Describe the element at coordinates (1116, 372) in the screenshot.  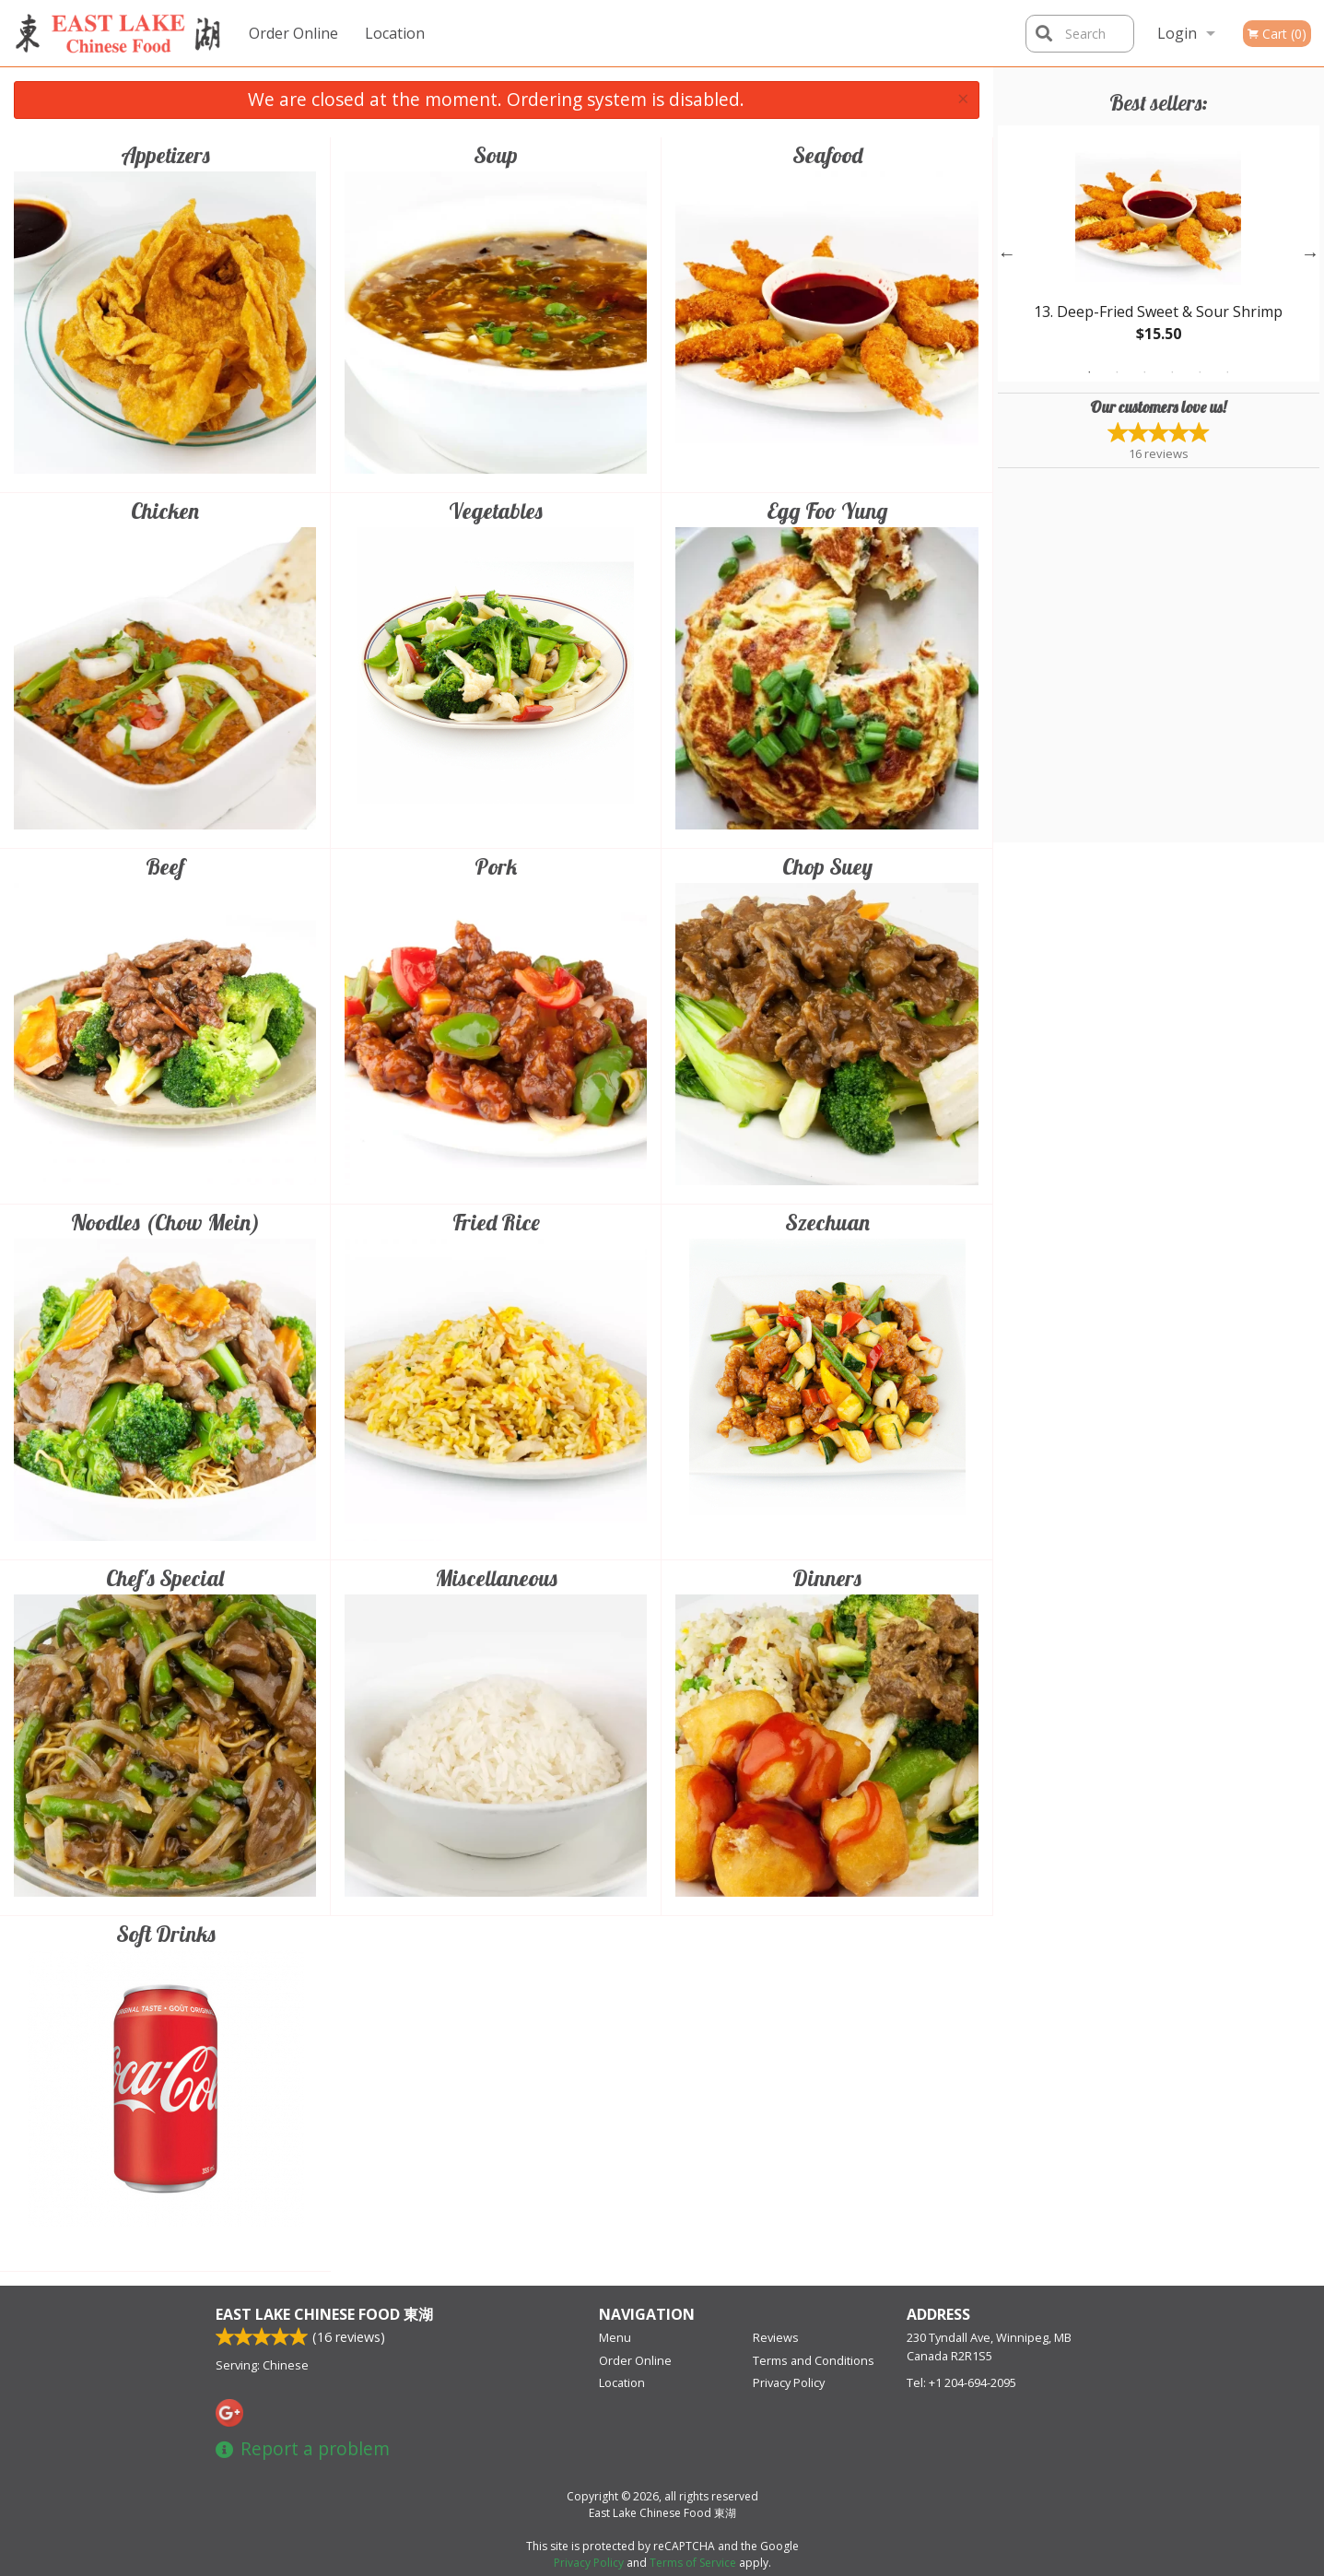
I see `2 [tab]` at that location.